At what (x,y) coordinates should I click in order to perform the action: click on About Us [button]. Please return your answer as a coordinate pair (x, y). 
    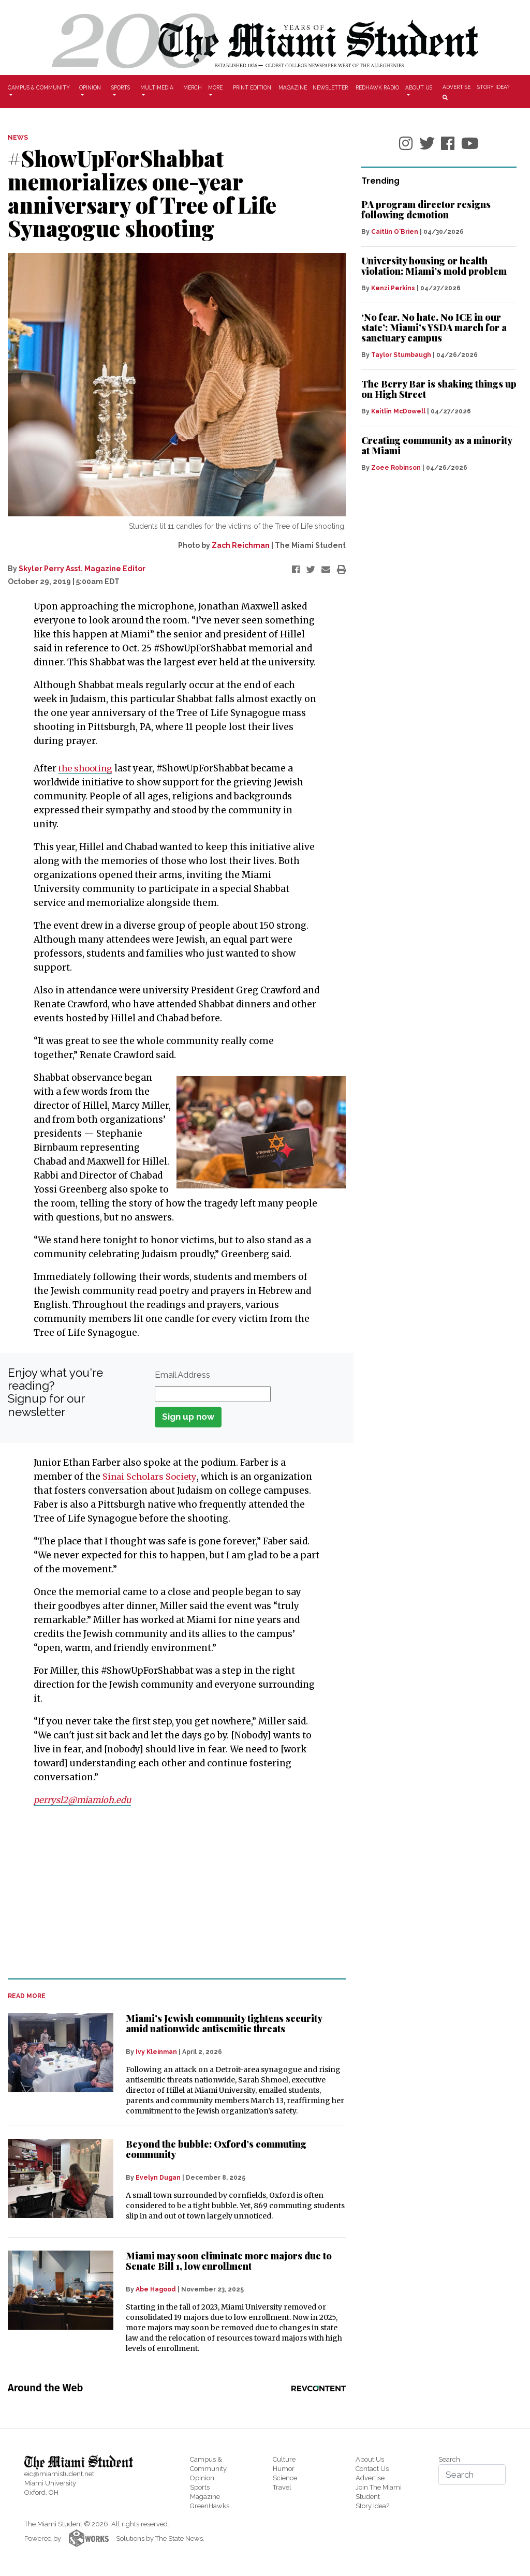
    Looking at the image, I should click on (418, 87).